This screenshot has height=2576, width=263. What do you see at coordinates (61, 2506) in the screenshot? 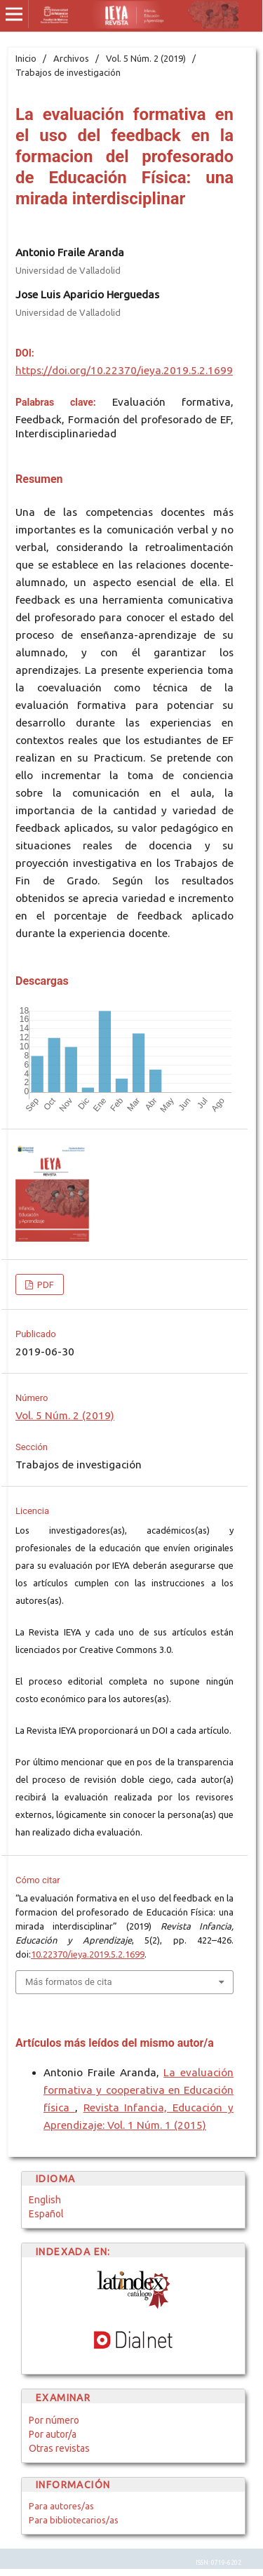
I see `Para autores/as` at bounding box center [61, 2506].